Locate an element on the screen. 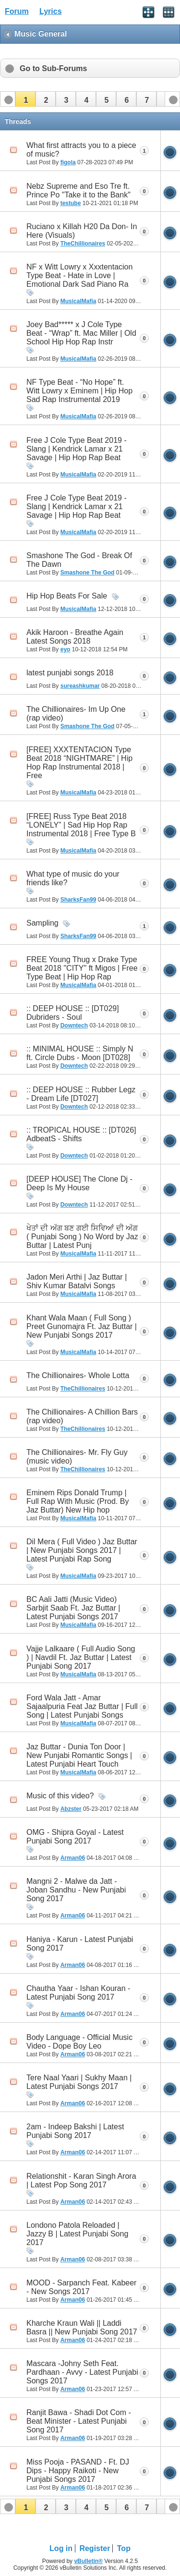 The height and width of the screenshot is (2576, 180). :: DEEP HOUSE :: [DT029] Dubriders - Soul is located at coordinates (72, 1012).